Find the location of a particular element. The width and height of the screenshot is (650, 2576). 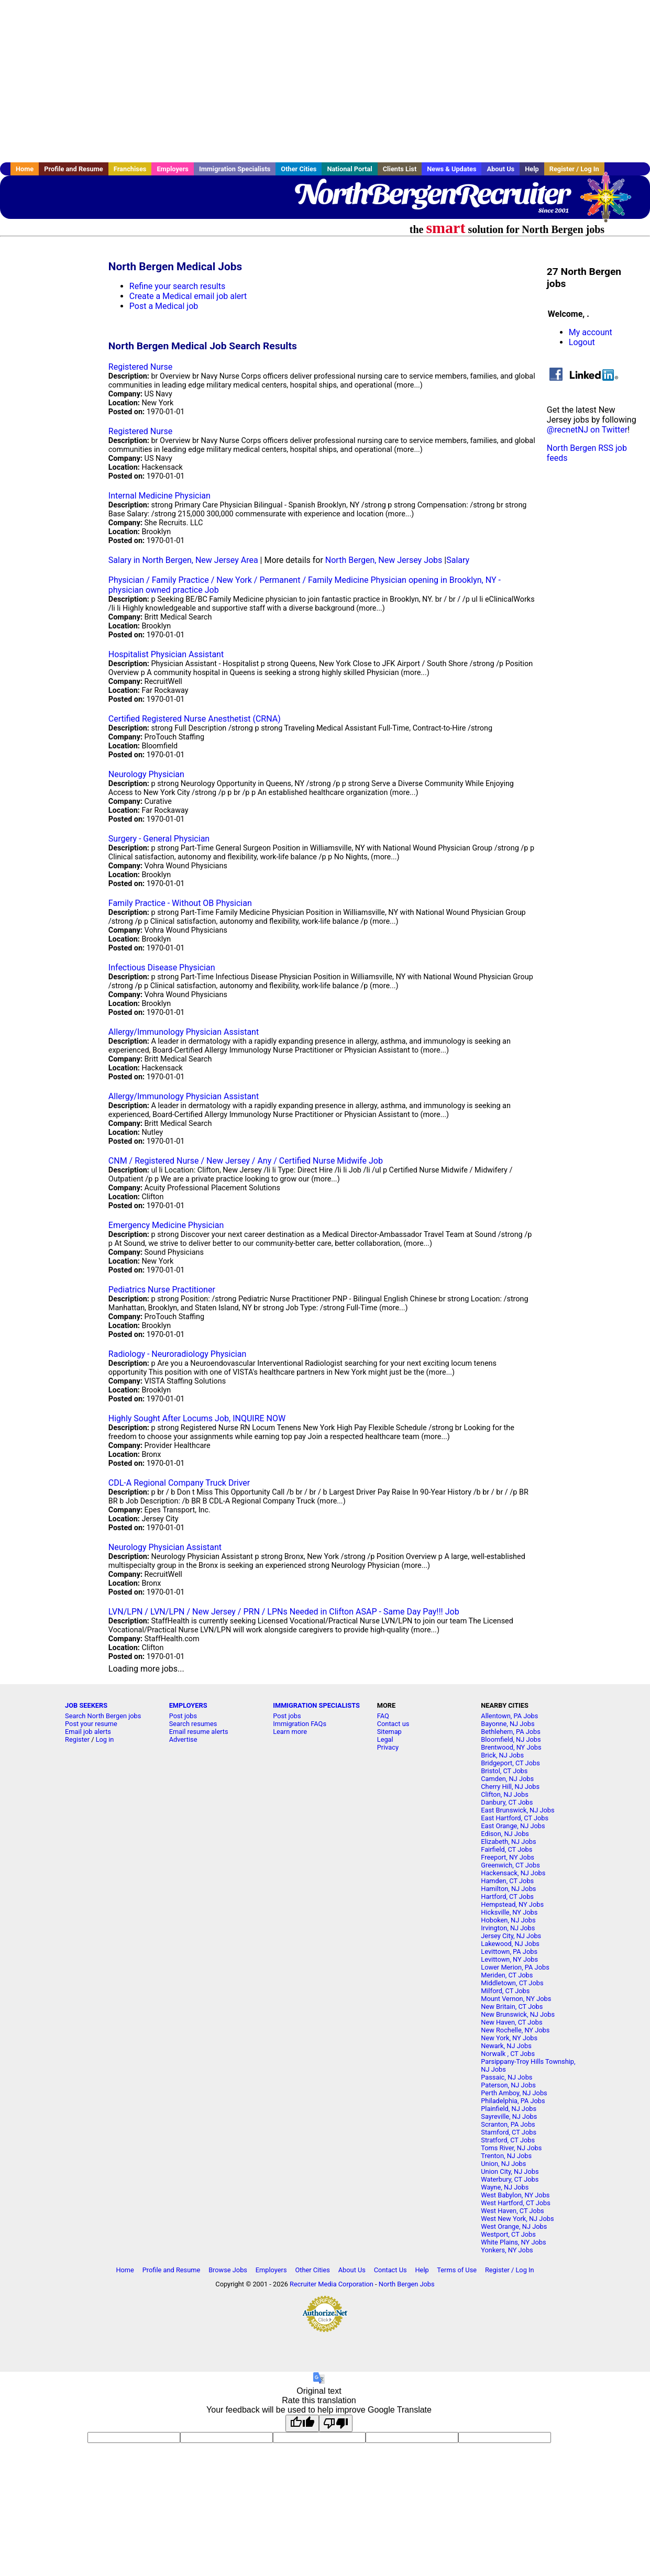

NorthBergenRecruiter is located at coordinates (431, 194).